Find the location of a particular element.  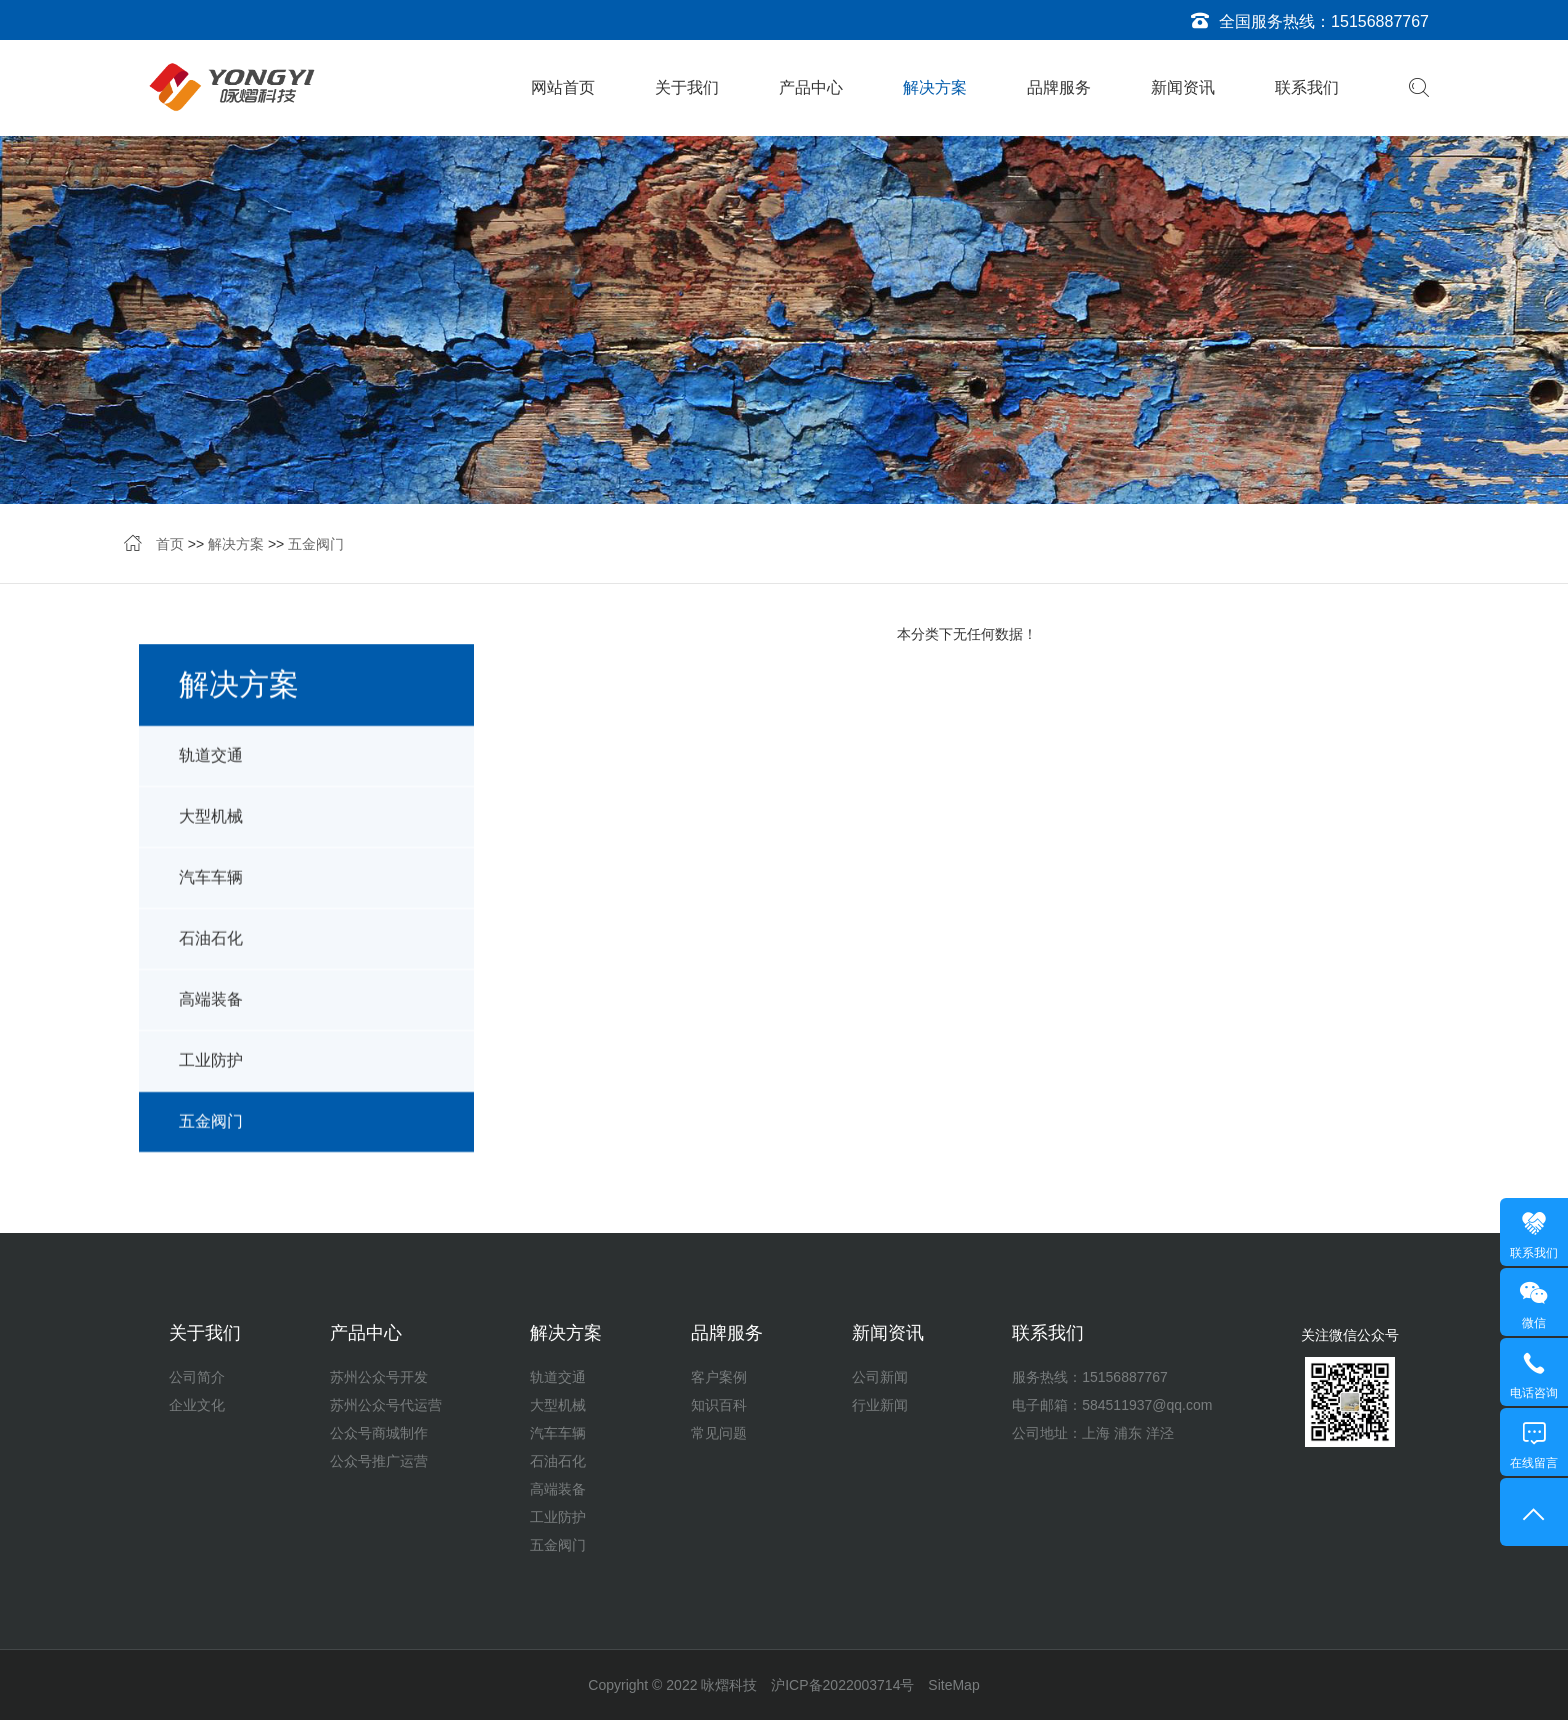

大型机械 is located at coordinates (211, 831).